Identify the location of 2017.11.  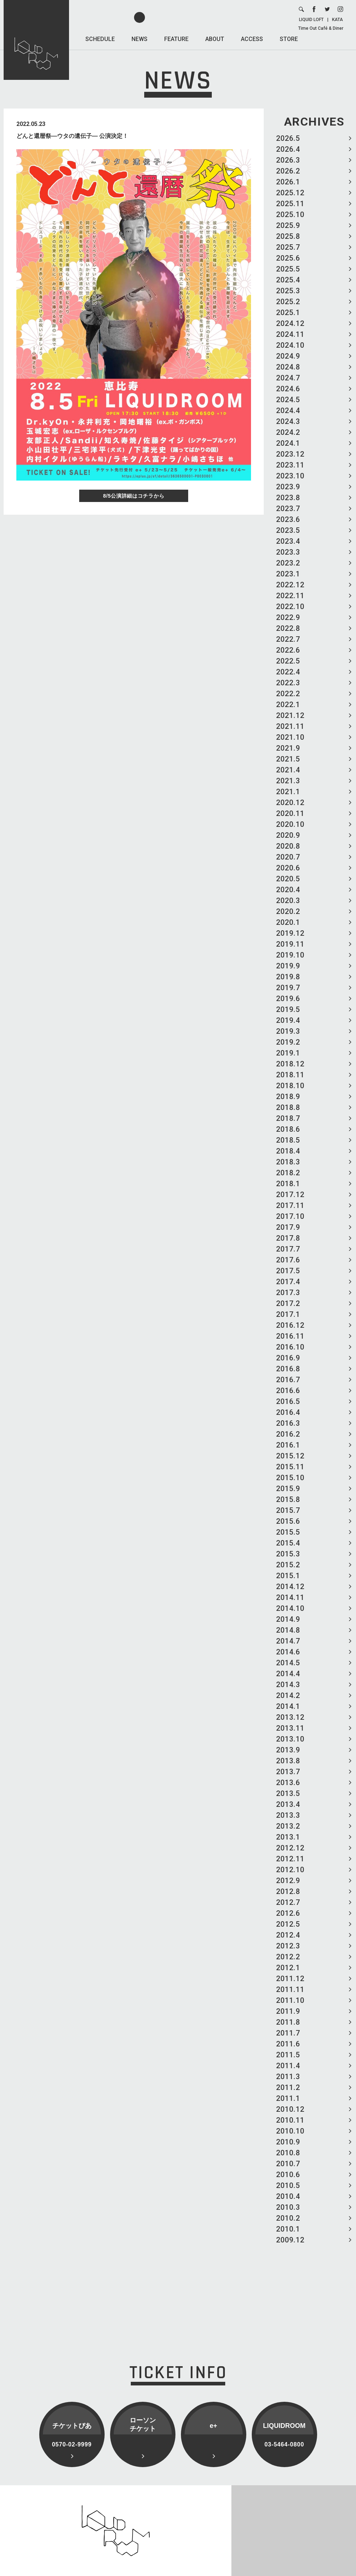
(290, 1205).